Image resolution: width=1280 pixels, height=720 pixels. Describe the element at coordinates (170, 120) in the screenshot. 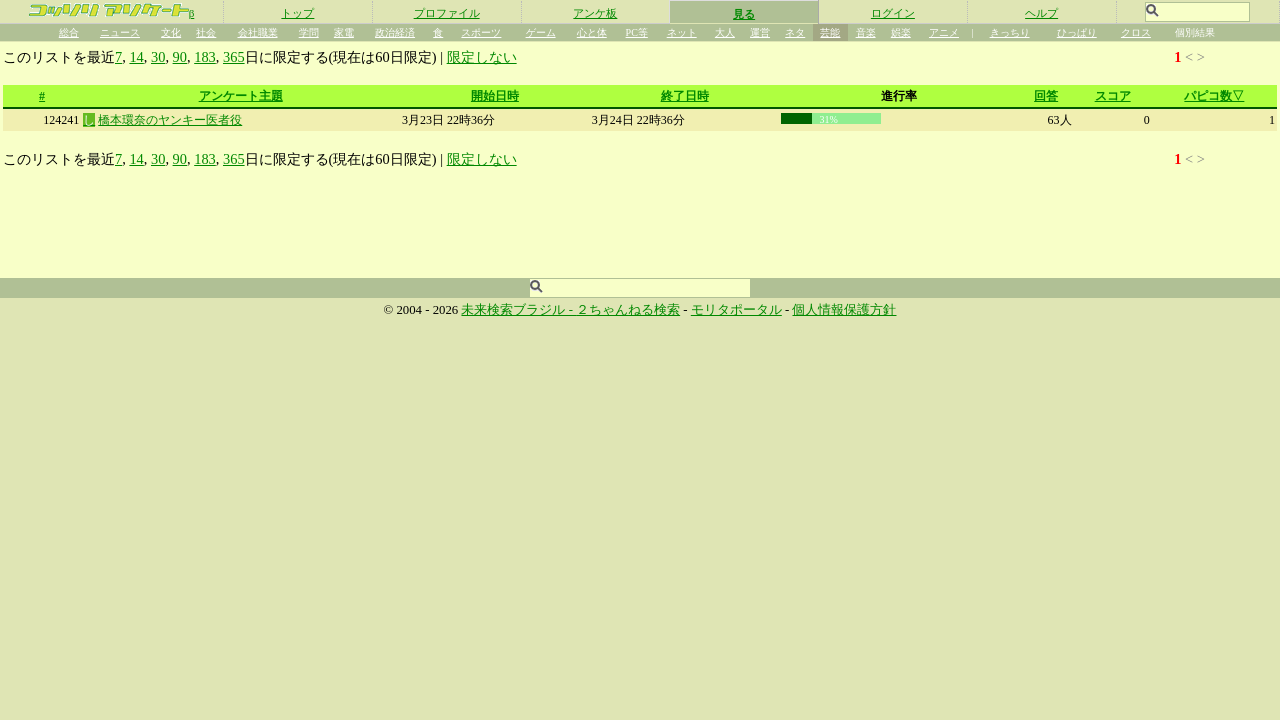

I see `橋本環奈のヤンキー医者役` at that location.